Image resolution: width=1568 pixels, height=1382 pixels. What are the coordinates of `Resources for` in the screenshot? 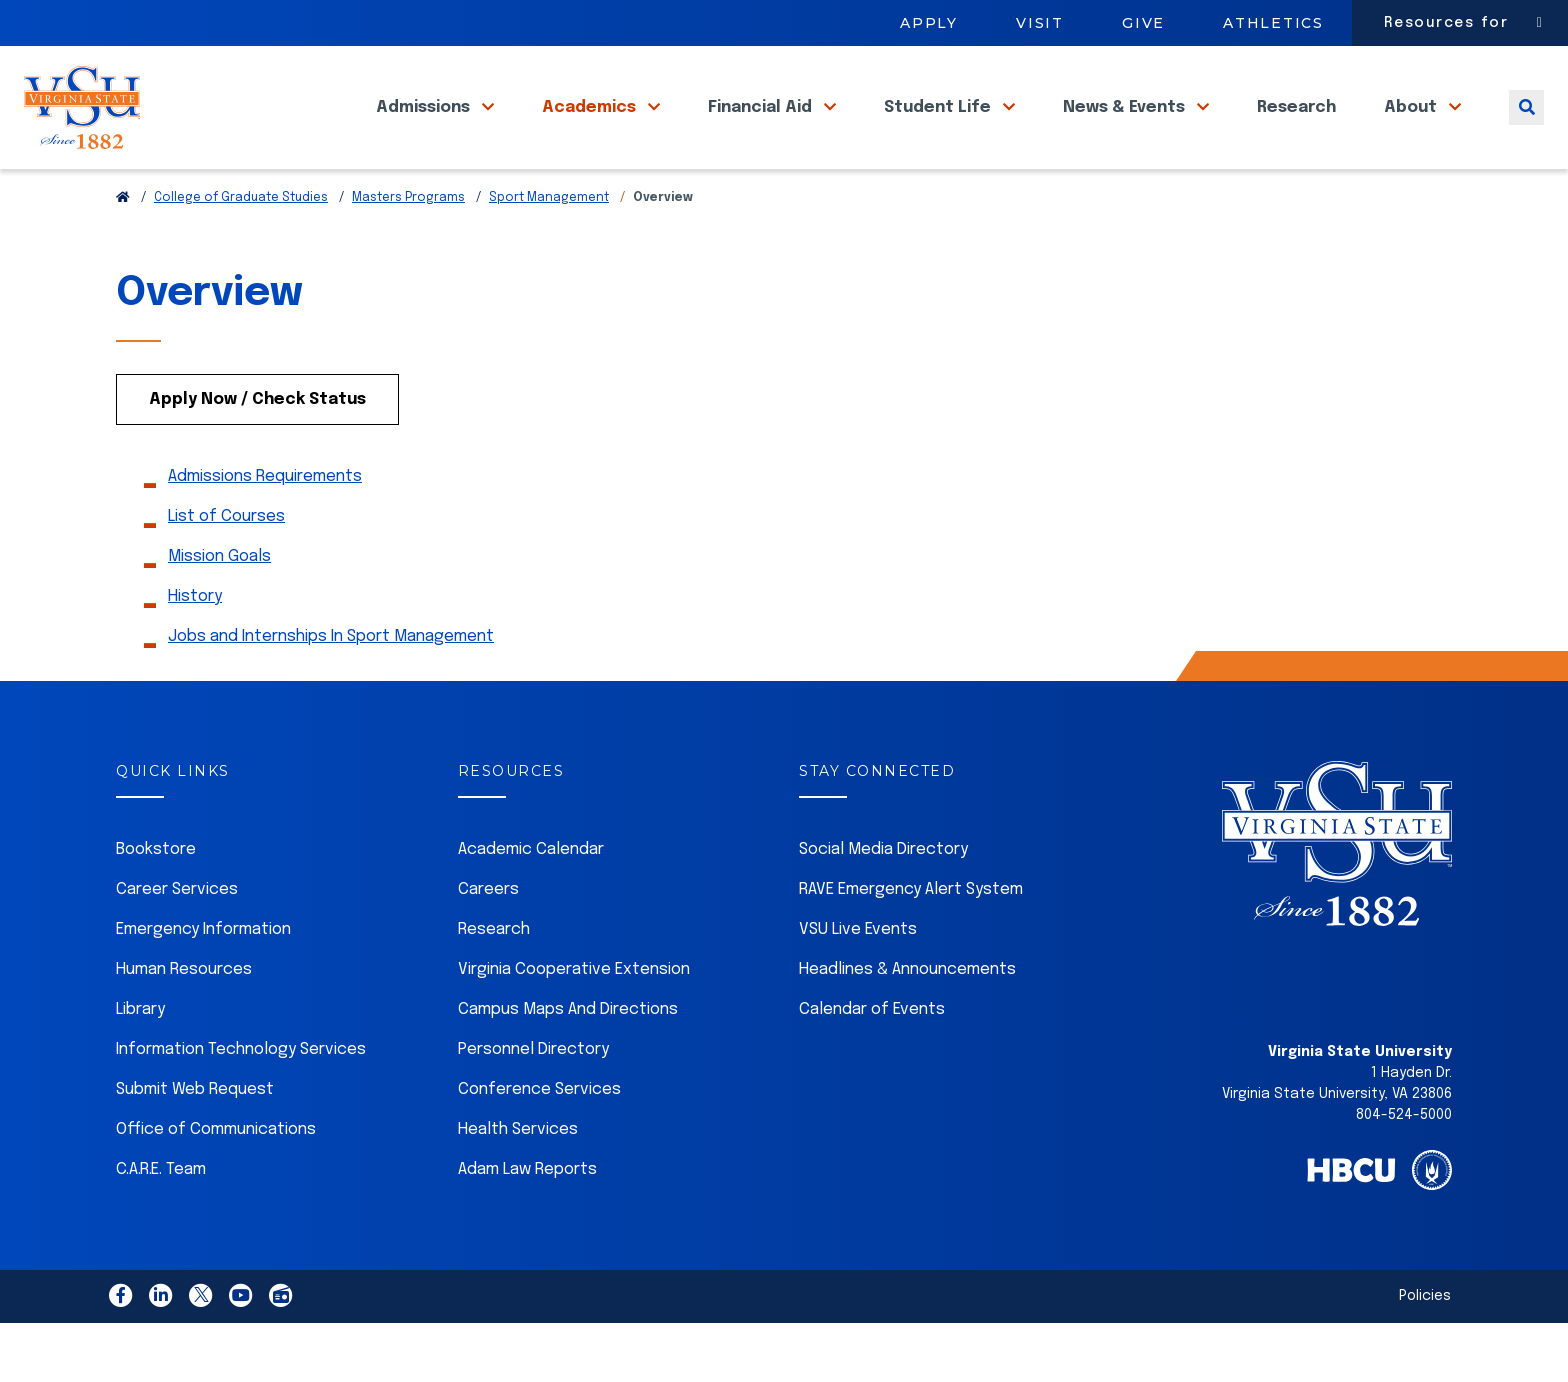 It's located at (1446, 23).